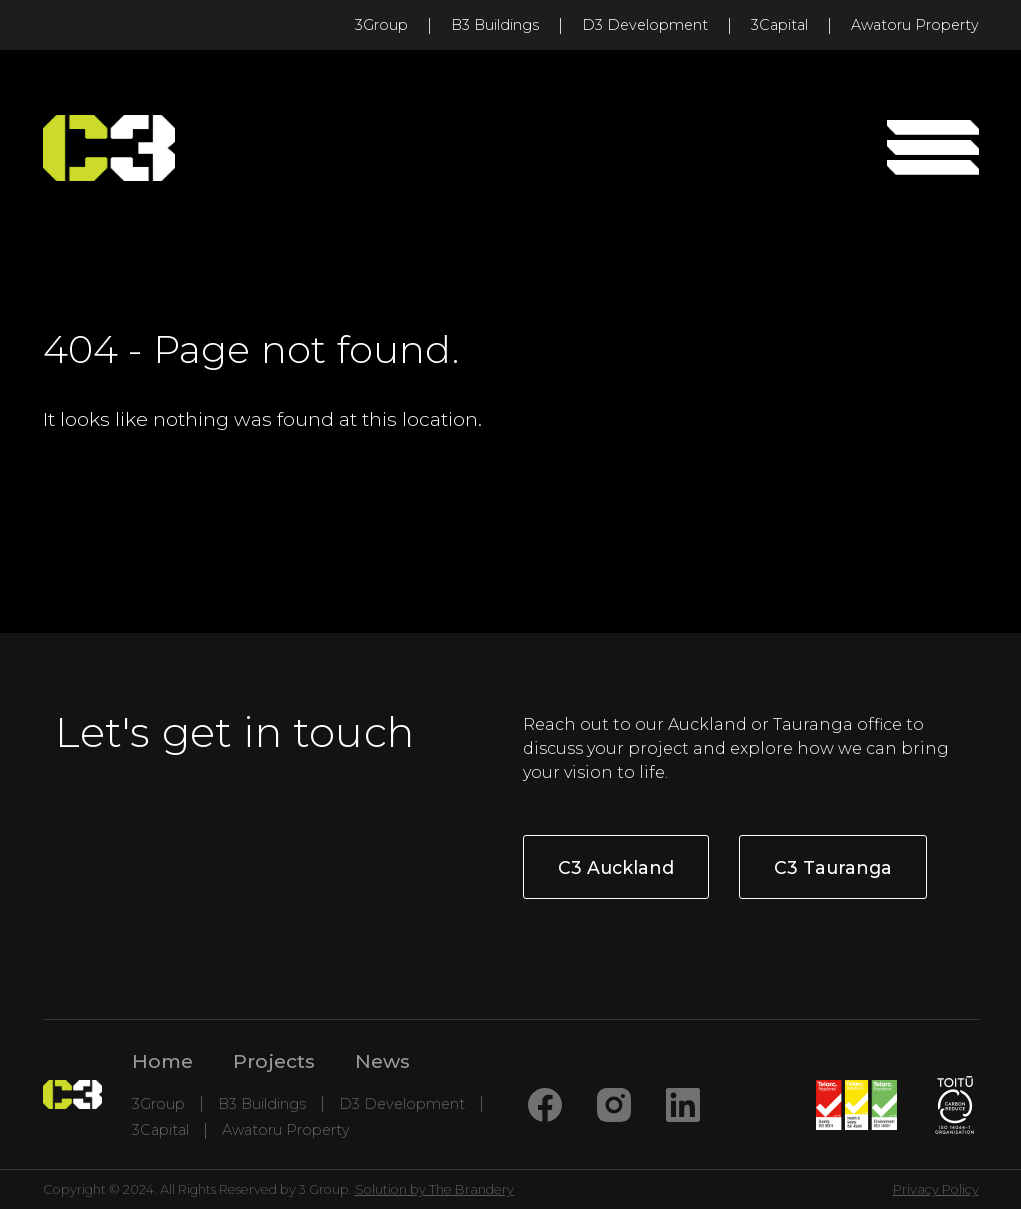 Image resolution: width=1021 pixels, height=1209 pixels. Describe the element at coordinates (645, 25) in the screenshot. I see `D3 Development` at that location.